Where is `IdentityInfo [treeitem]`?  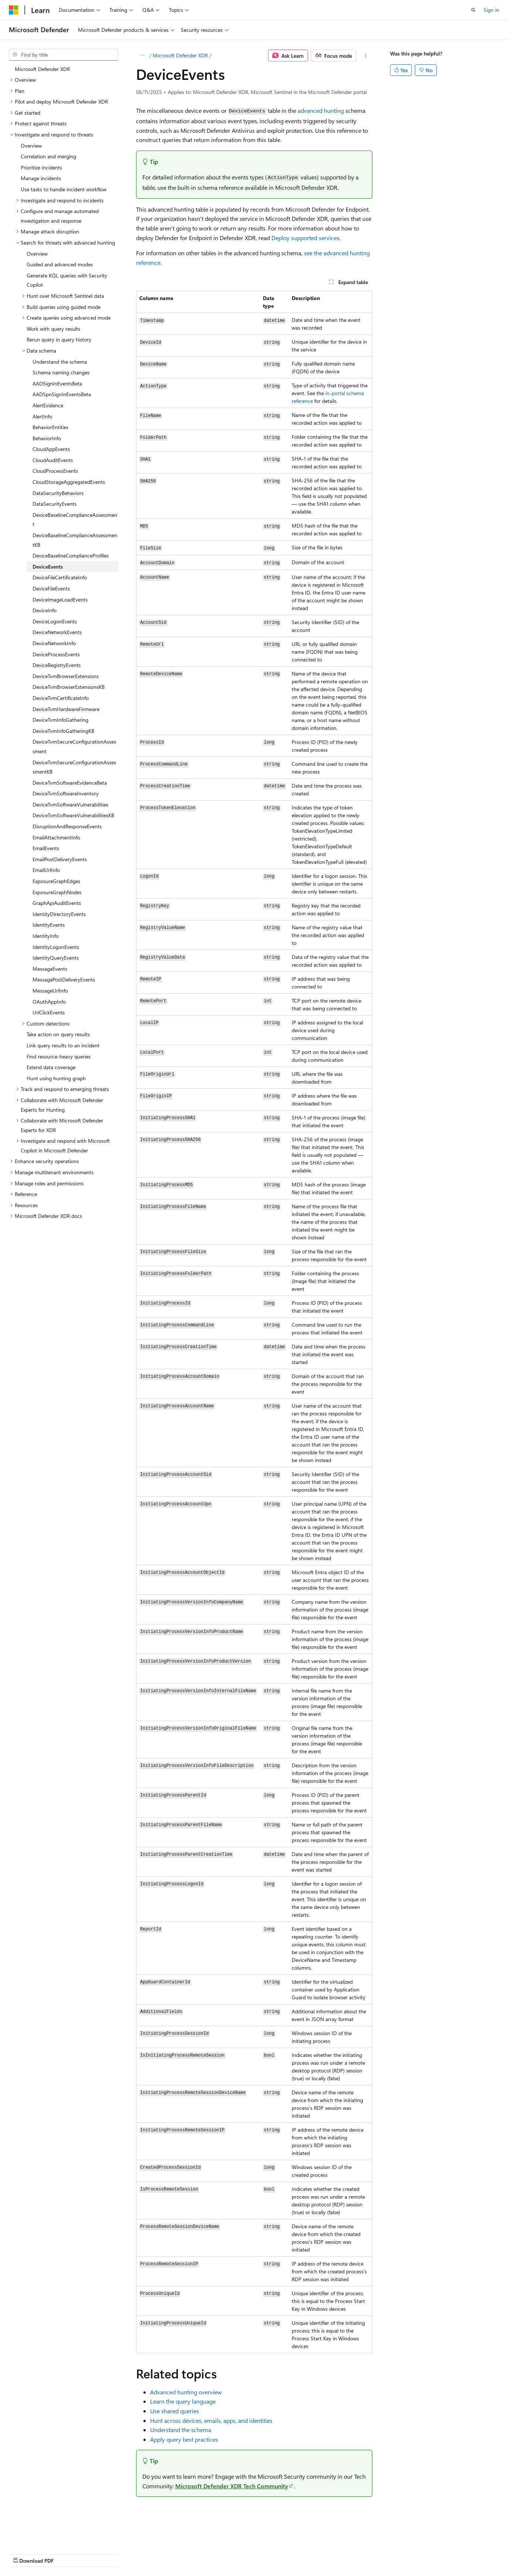 IdentityInfo [treeitem] is located at coordinates (46, 935).